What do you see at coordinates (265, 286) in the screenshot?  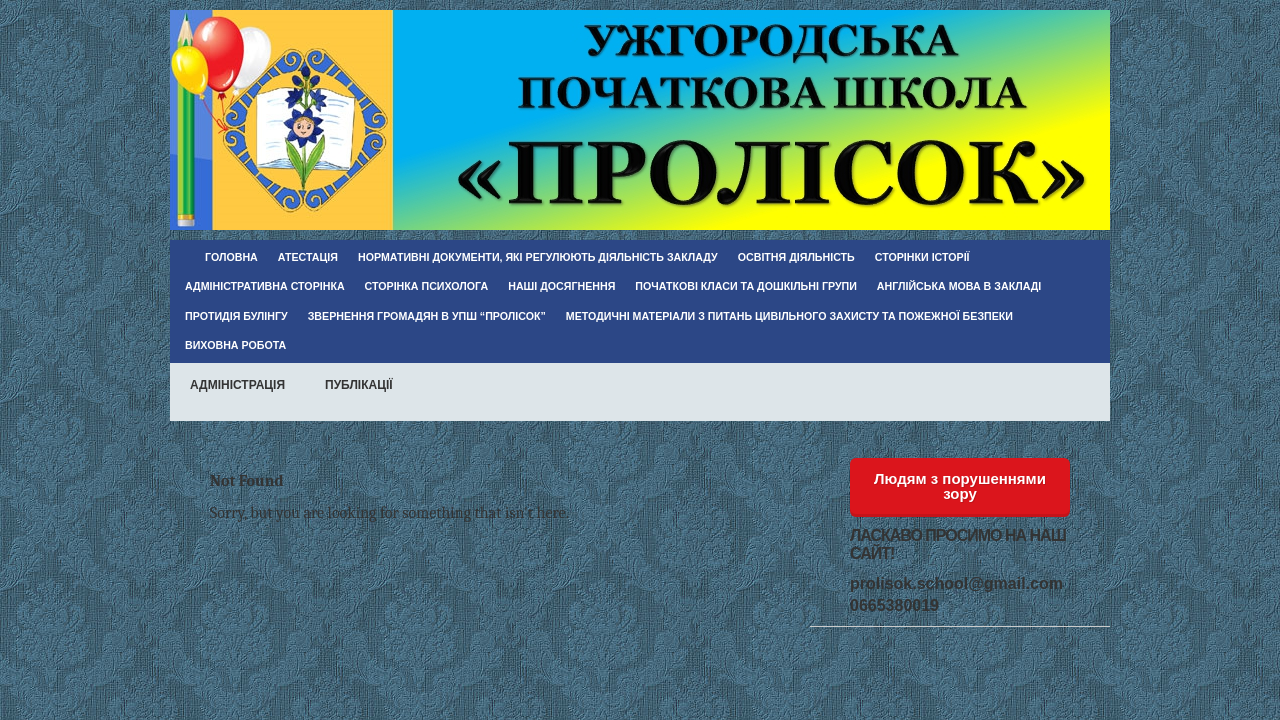 I see `Адміністративна сторінка` at bounding box center [265, 286].